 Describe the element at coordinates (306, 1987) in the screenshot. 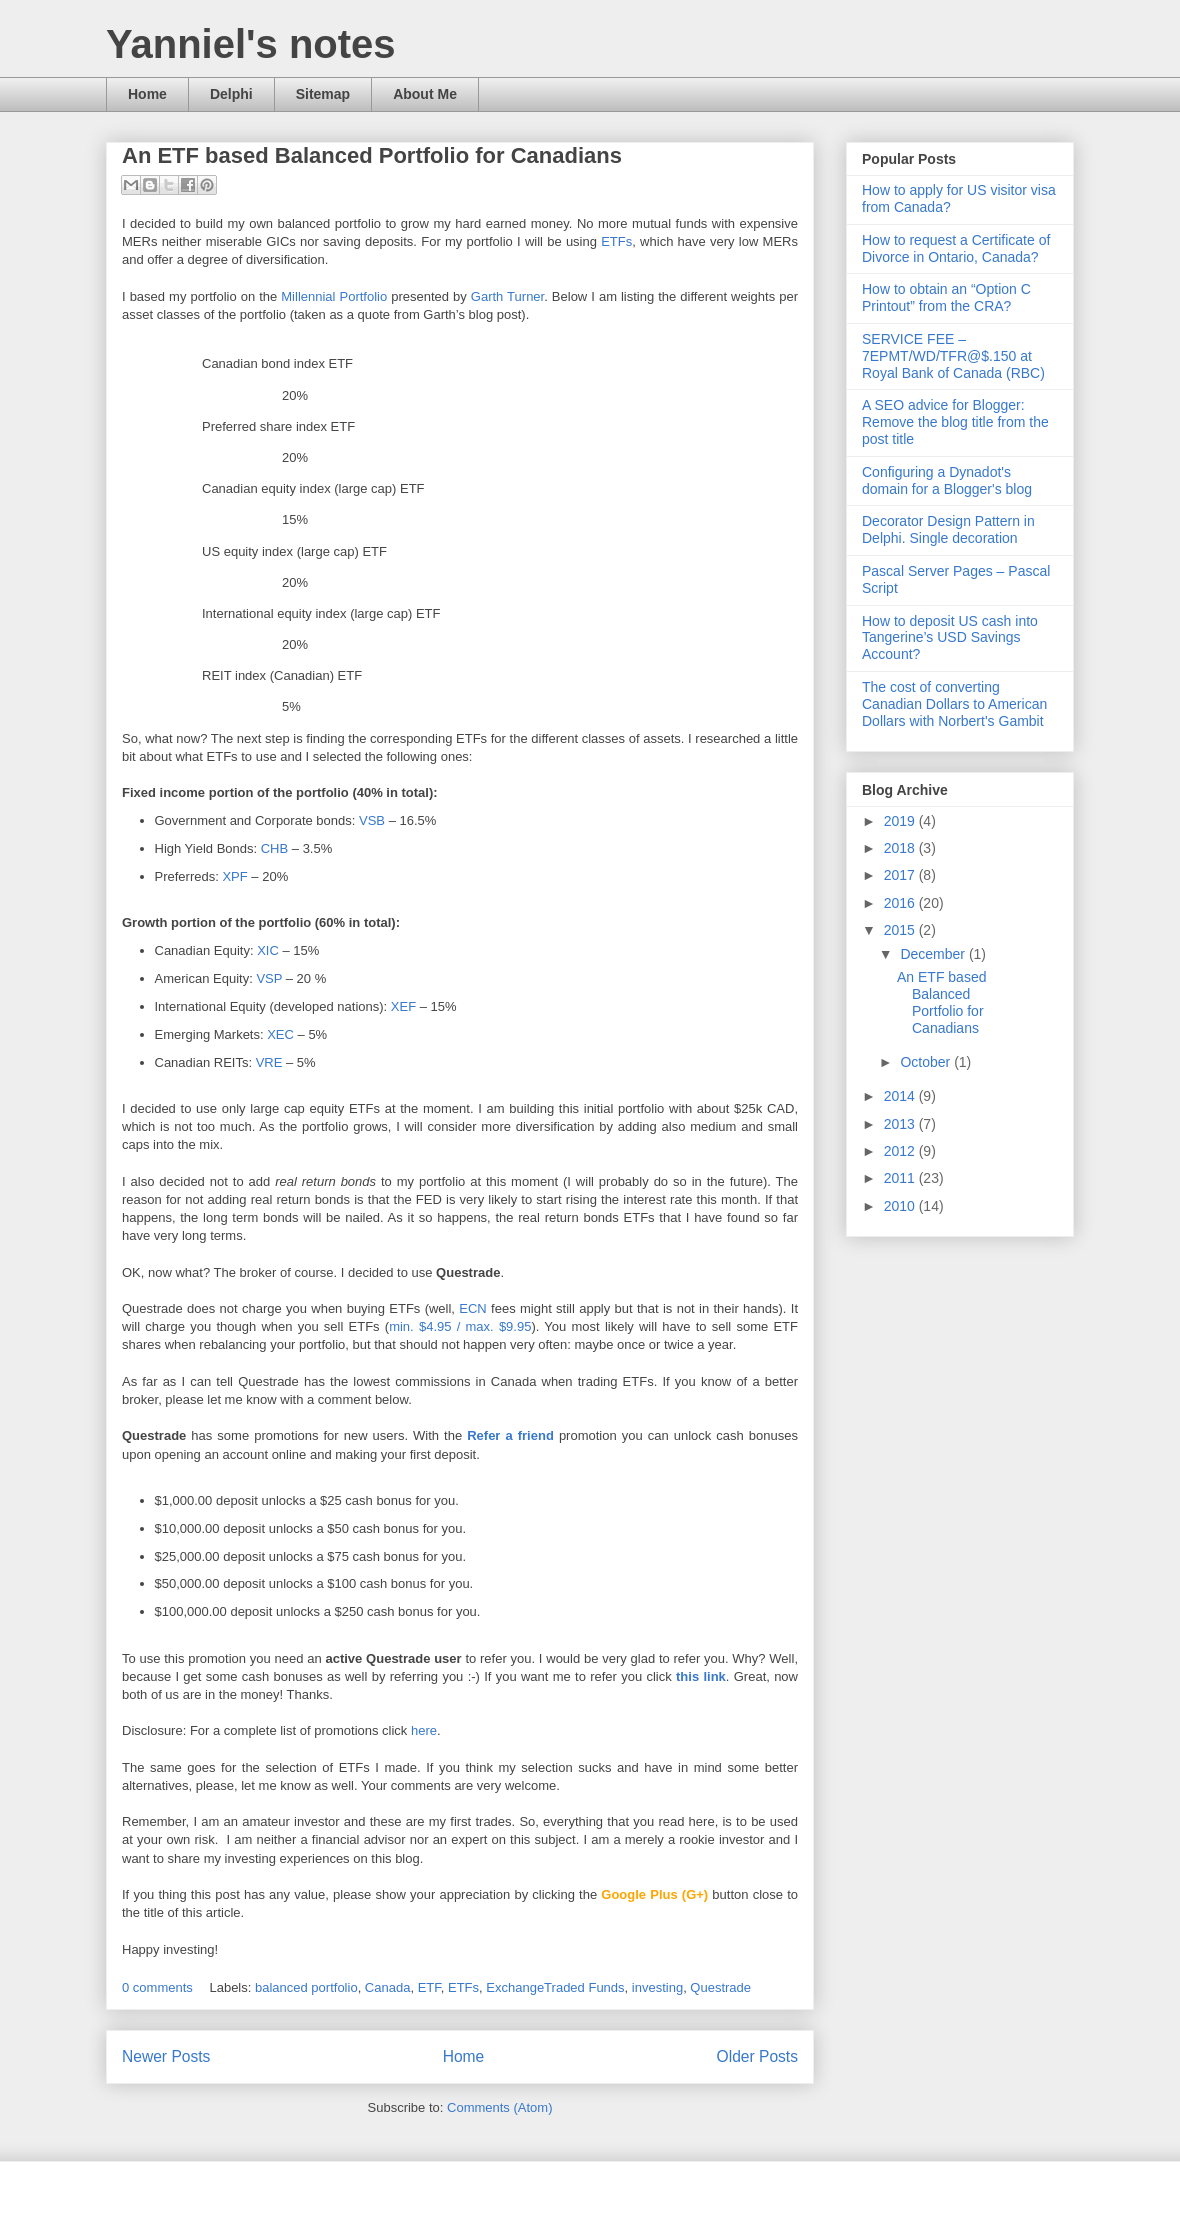

I see `balanced portfolio` at that location.